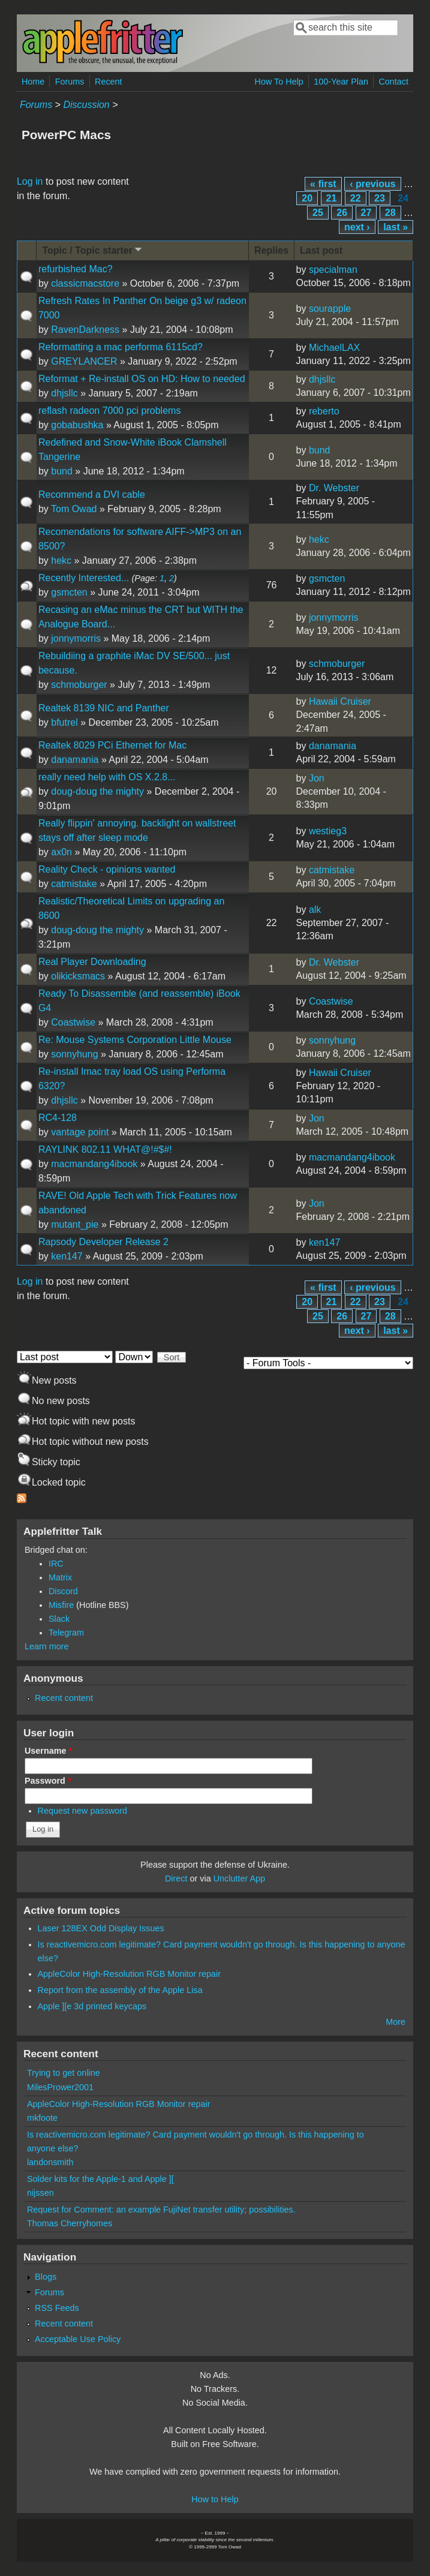  Describe the element at coordinates (85, 283) in the screenshot. I see `classicmacstore` at that location.